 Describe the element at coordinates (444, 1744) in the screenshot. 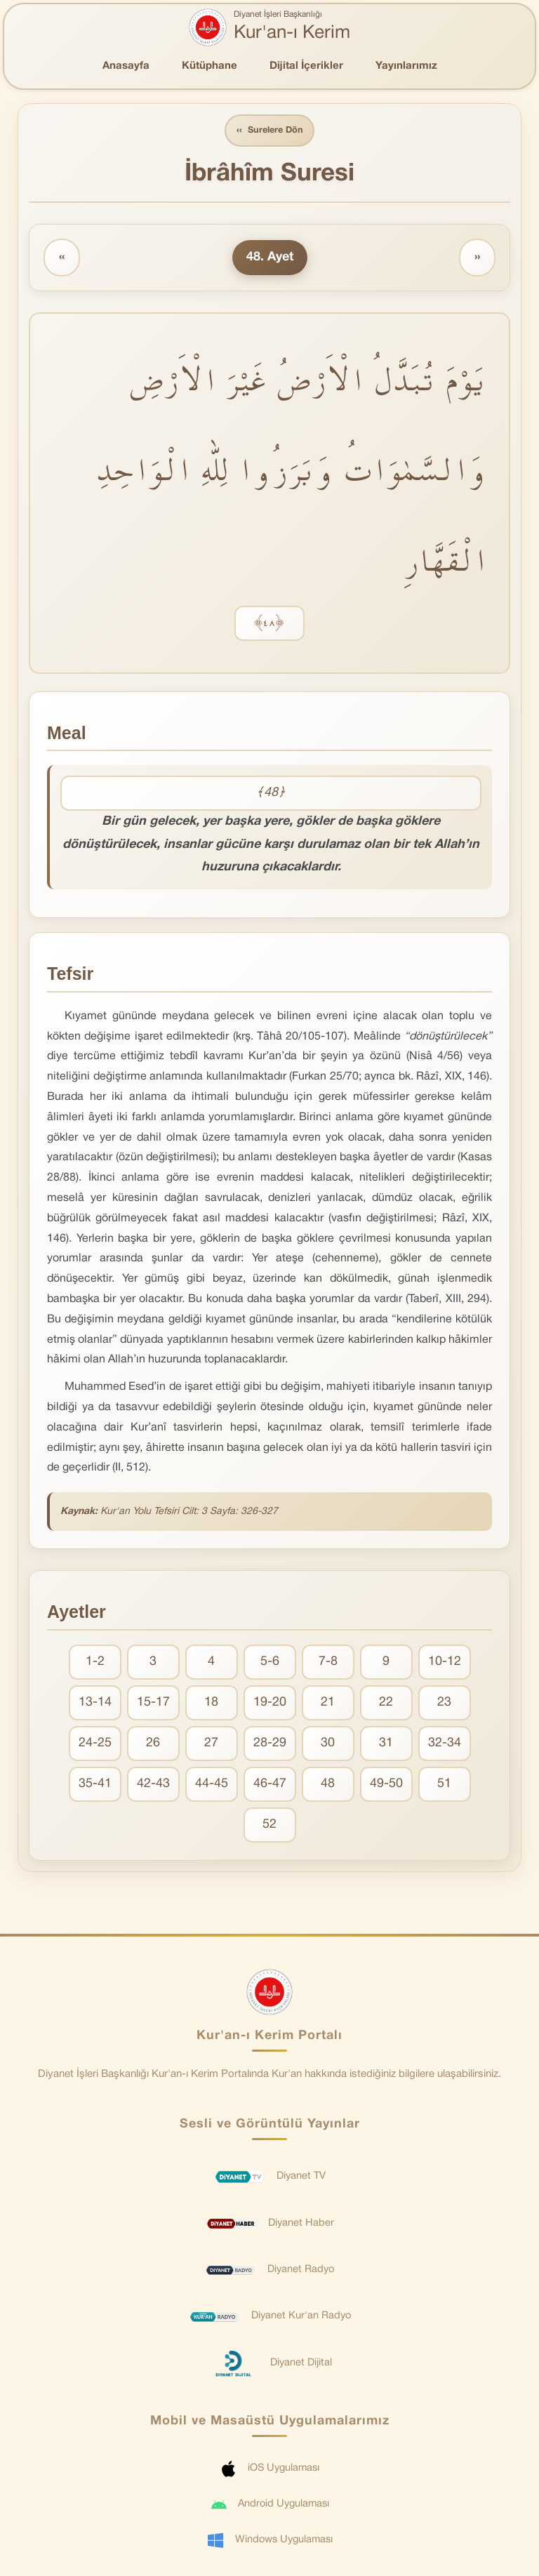

I see `32-34` at that location.